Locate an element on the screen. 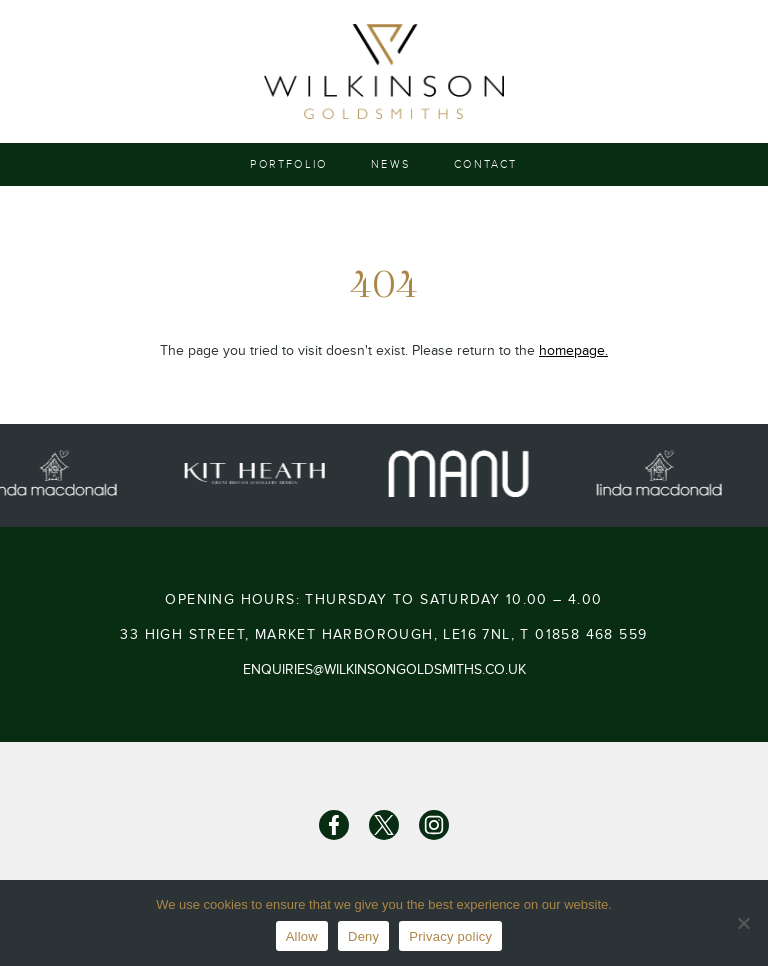  News is located at coordinates (390, 164).